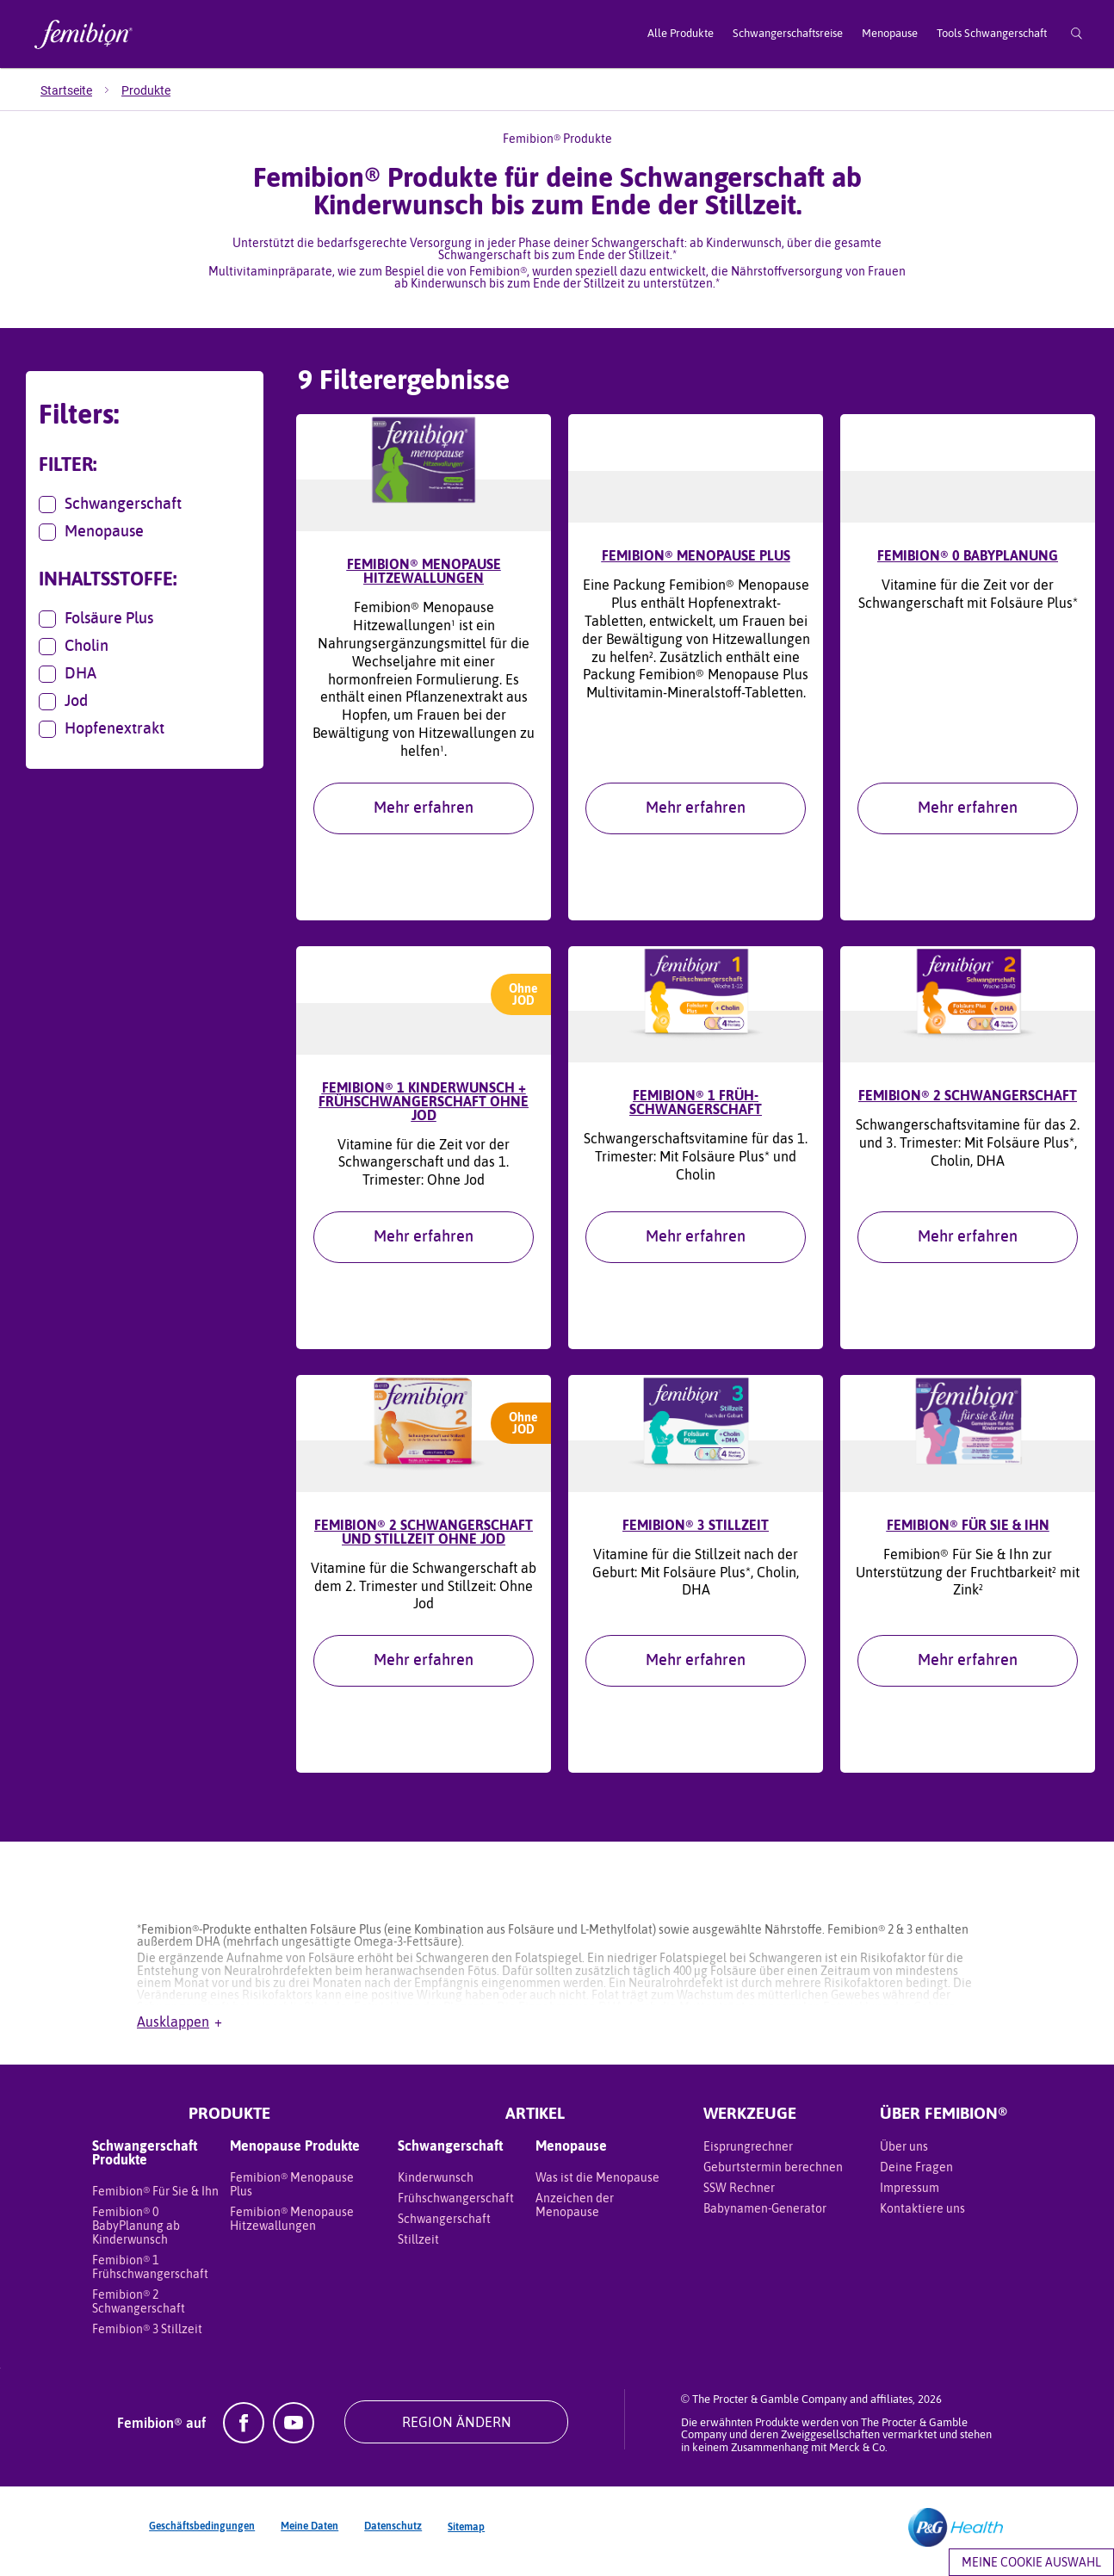 This screenshot has width=1114, height=2576. I want to click on Hopfenextrakt [button], so click(101, 729).